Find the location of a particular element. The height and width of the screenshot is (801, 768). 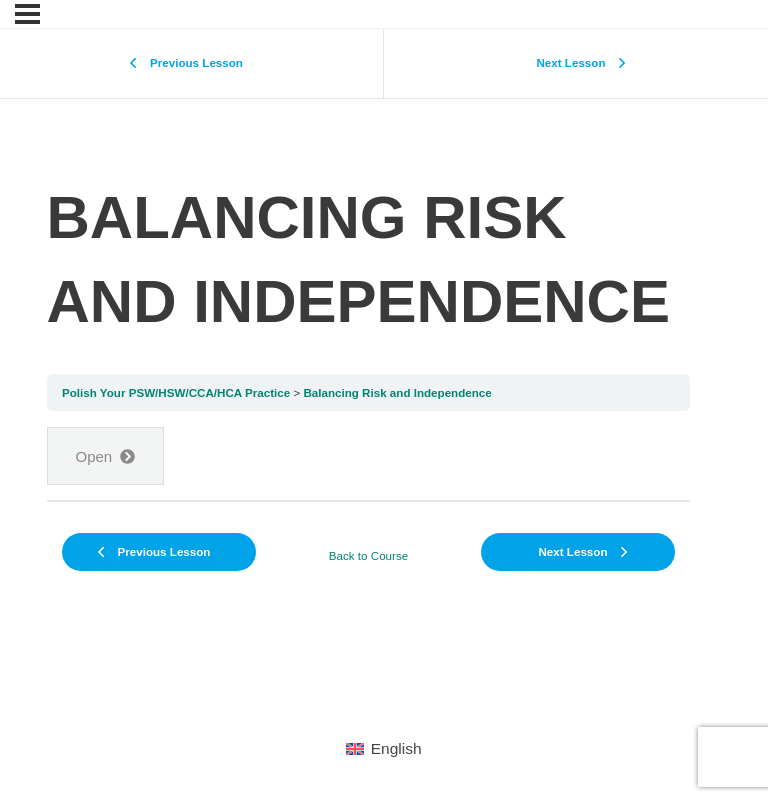

Back to Course is located at coordinates (368, 555).